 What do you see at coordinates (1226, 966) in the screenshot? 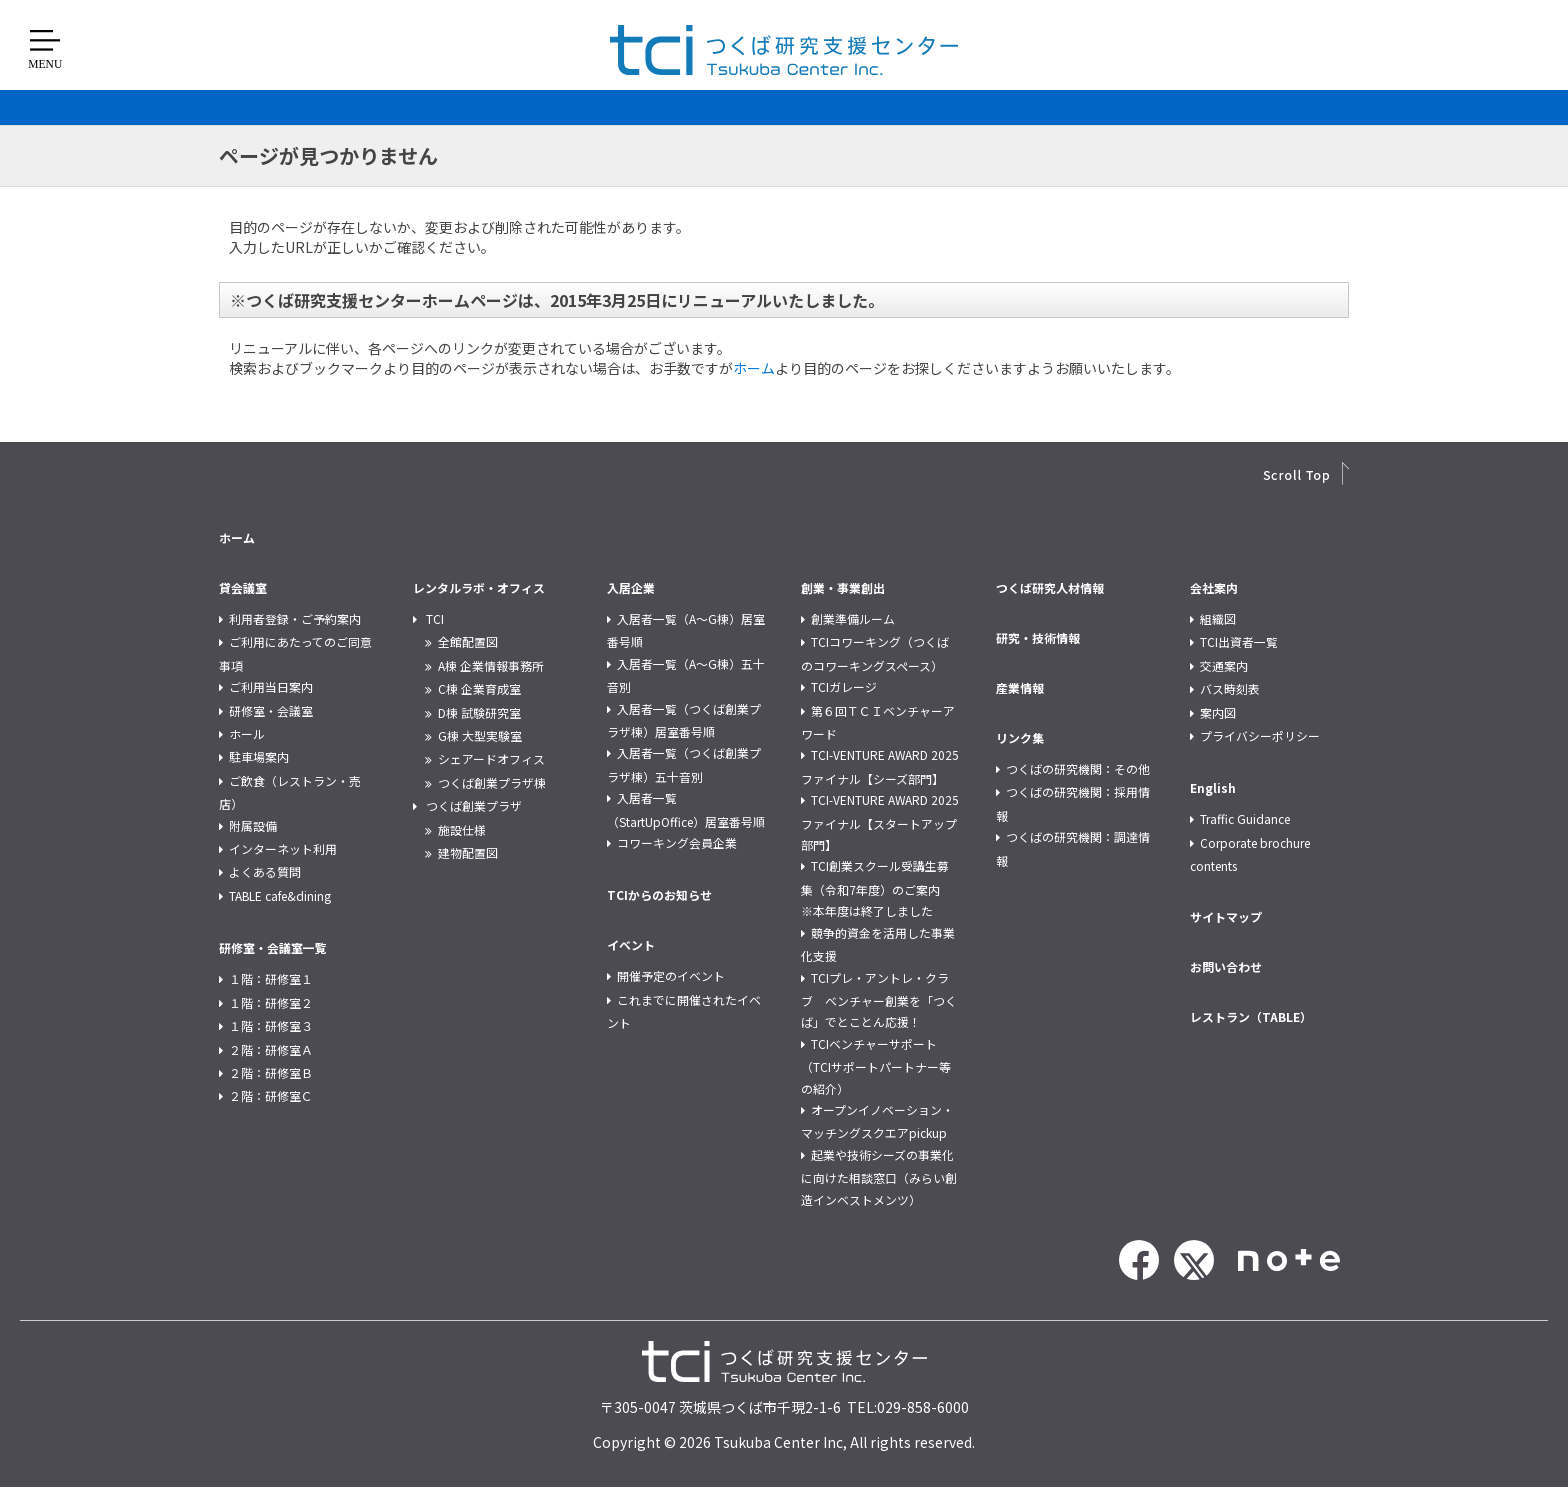
I see `お問い合わせ` at bounding box center [1226, 966].